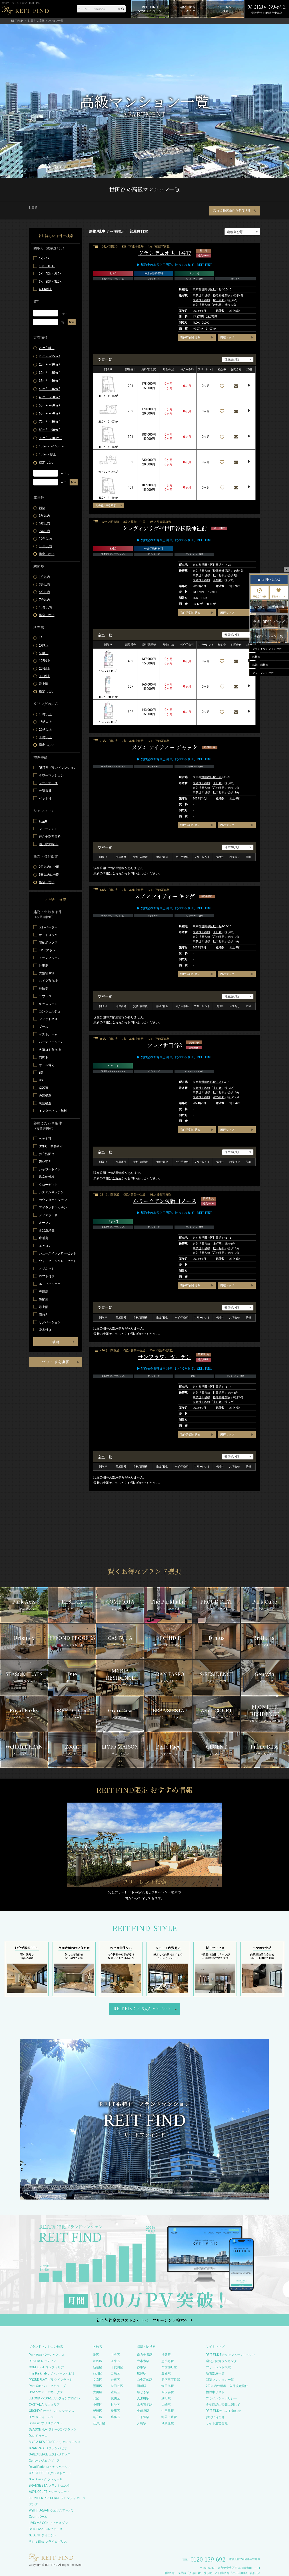 This screenshot has width=289, height=2576. What do you see at coordinates (48, 783) in the screenshot?
I see `デザイナーズ` at bounding box center [48, 783].